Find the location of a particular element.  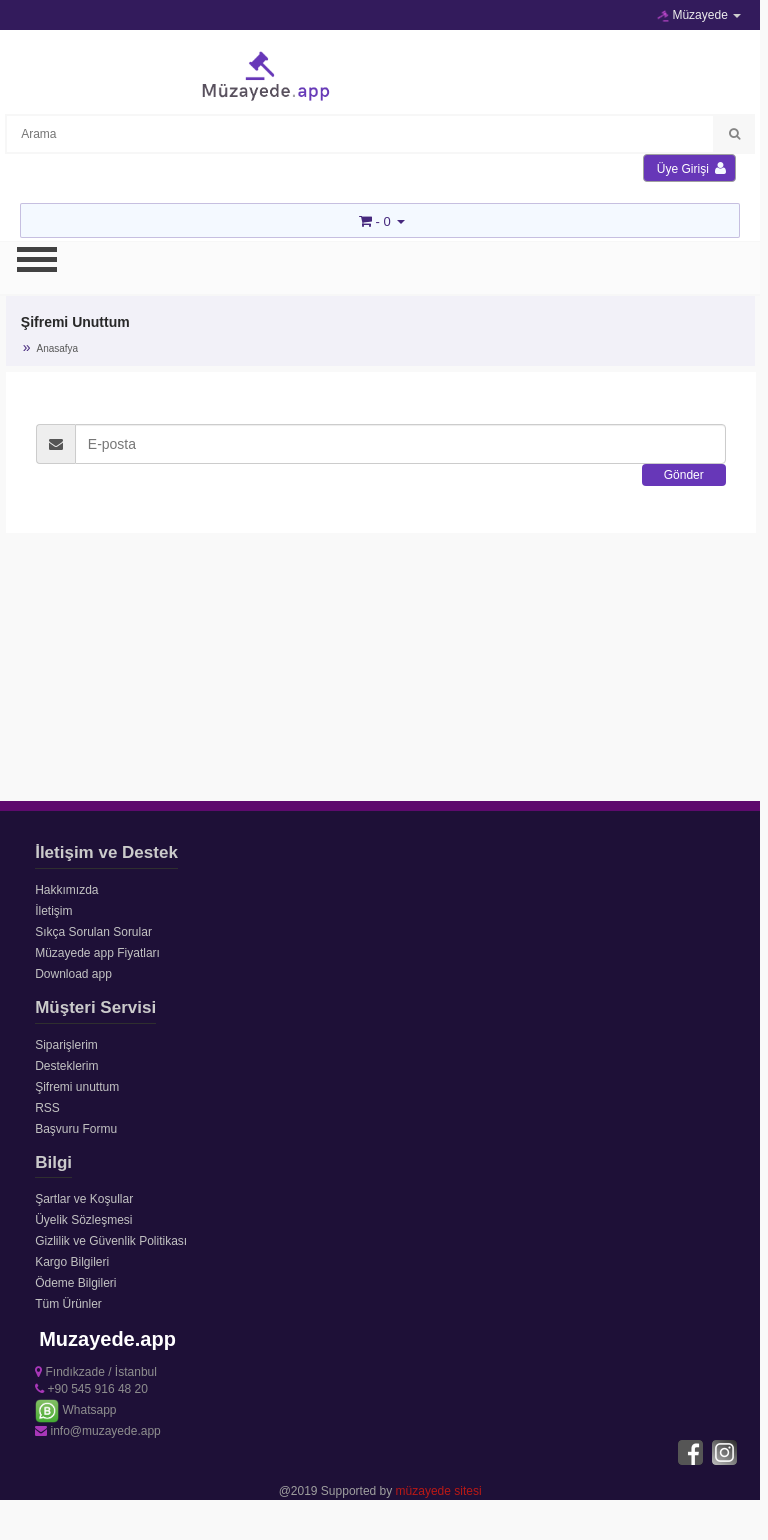

Ödeme Bilgileri is located at coordinates (75, 1283).